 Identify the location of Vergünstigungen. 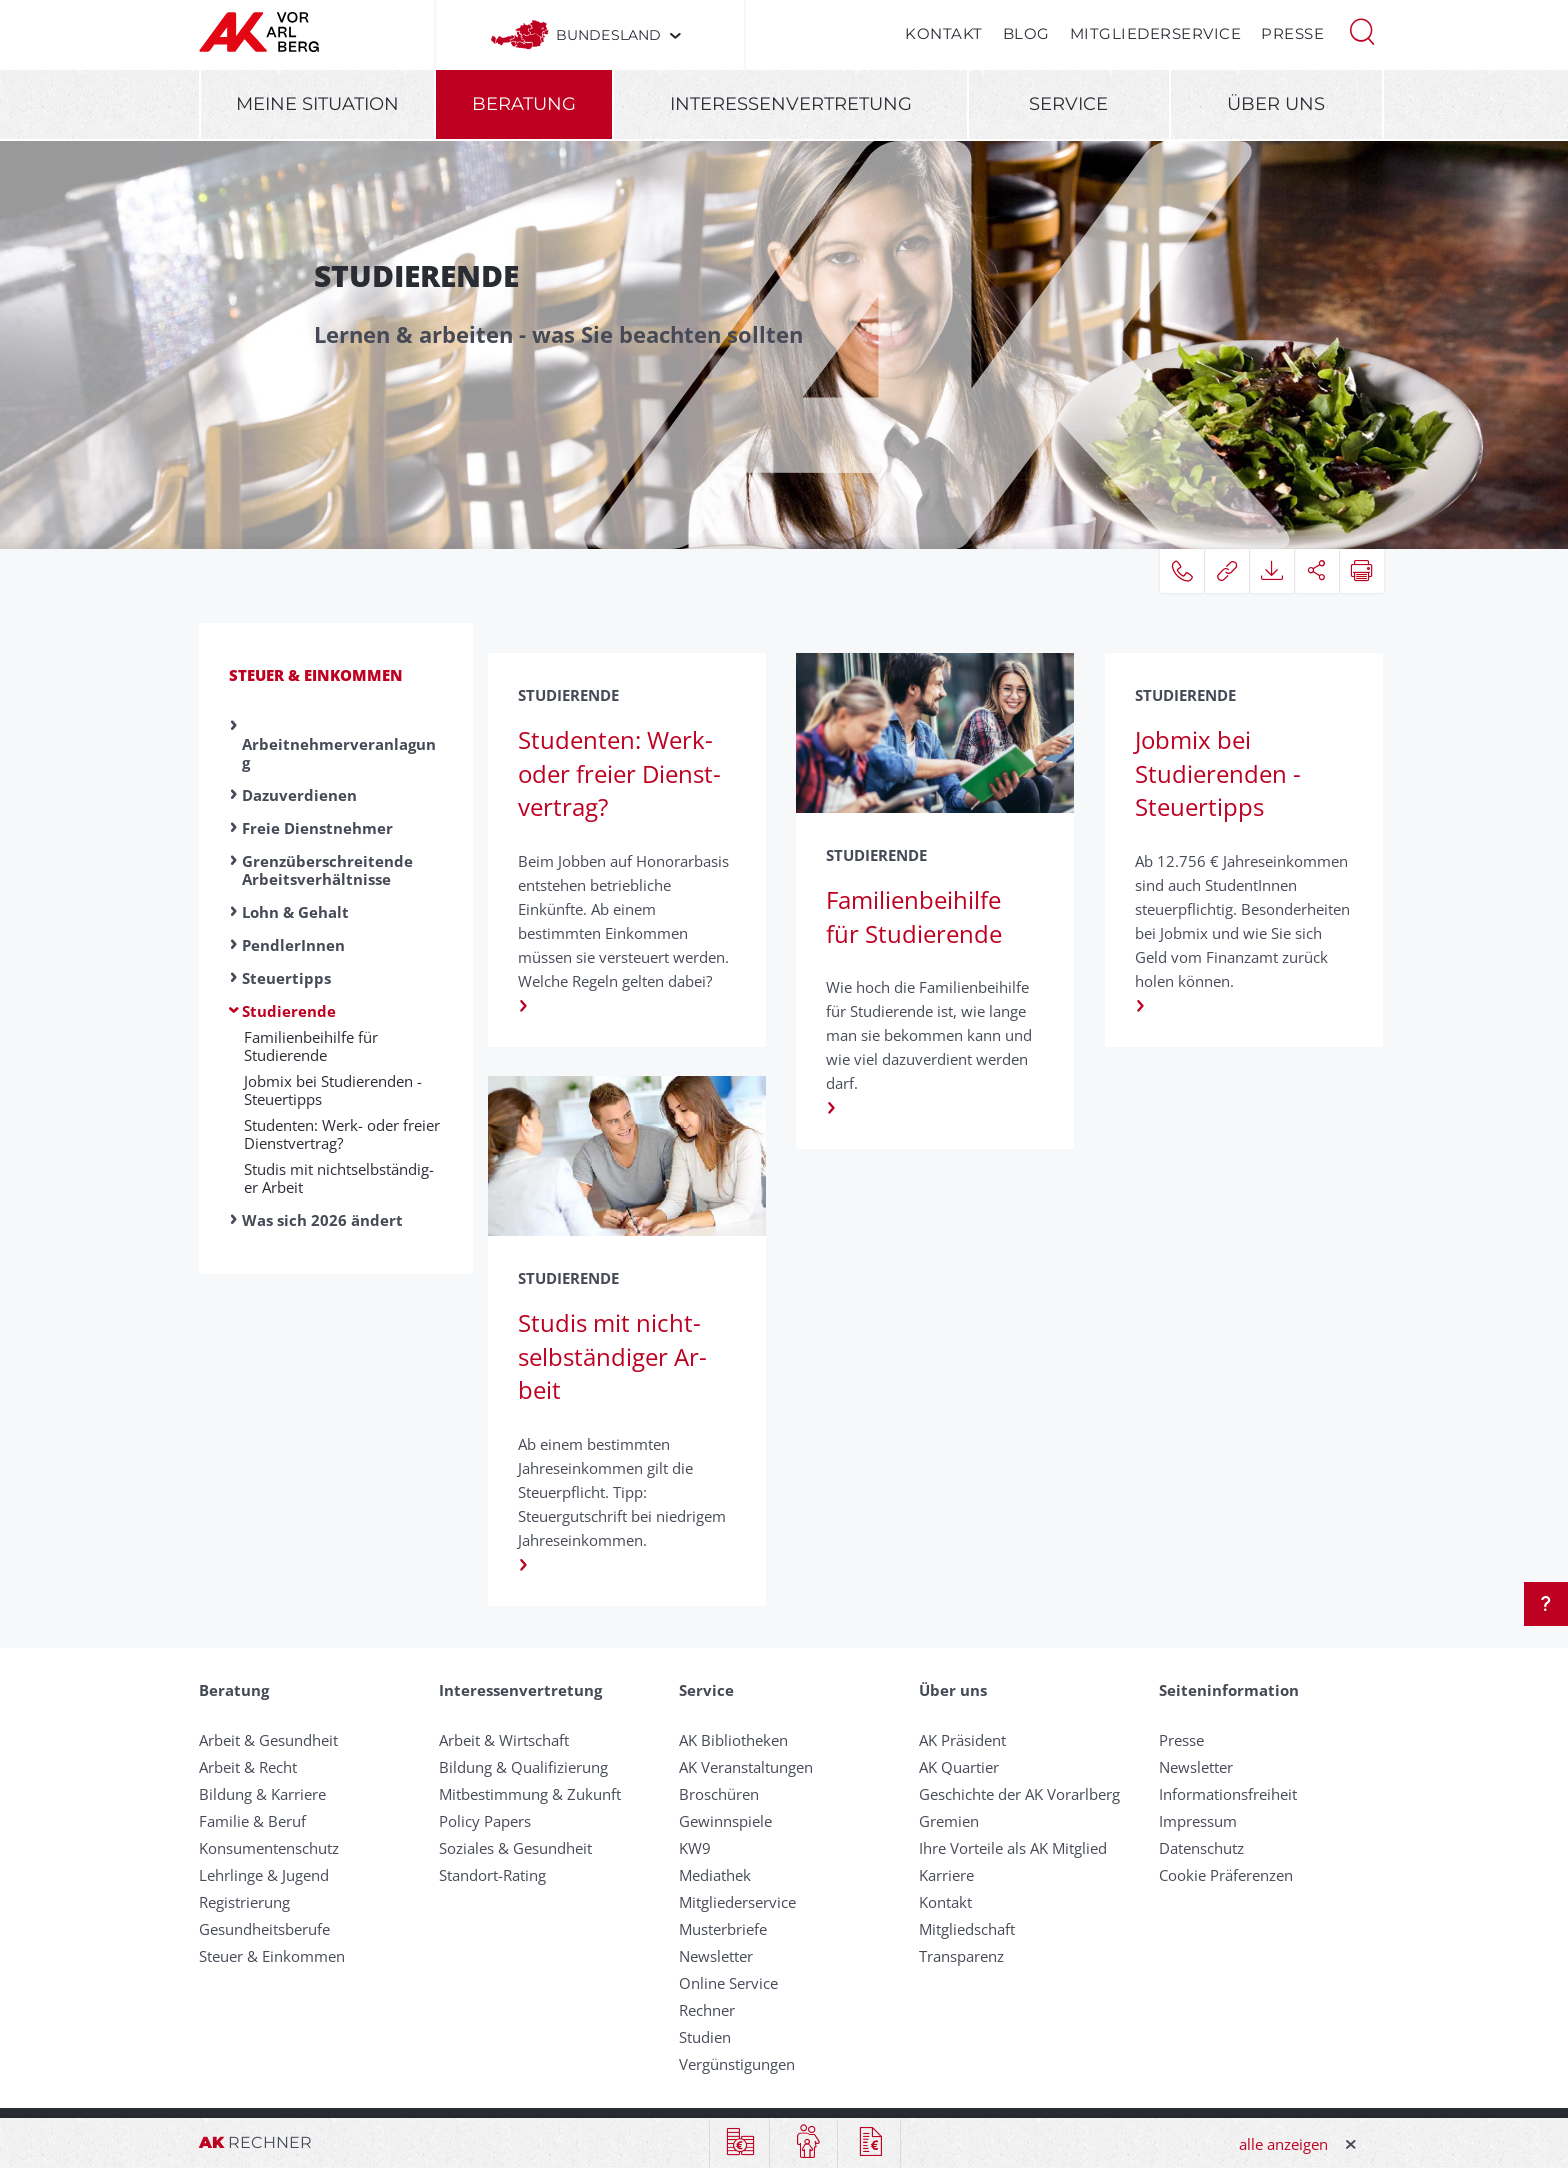
(737, 2064).